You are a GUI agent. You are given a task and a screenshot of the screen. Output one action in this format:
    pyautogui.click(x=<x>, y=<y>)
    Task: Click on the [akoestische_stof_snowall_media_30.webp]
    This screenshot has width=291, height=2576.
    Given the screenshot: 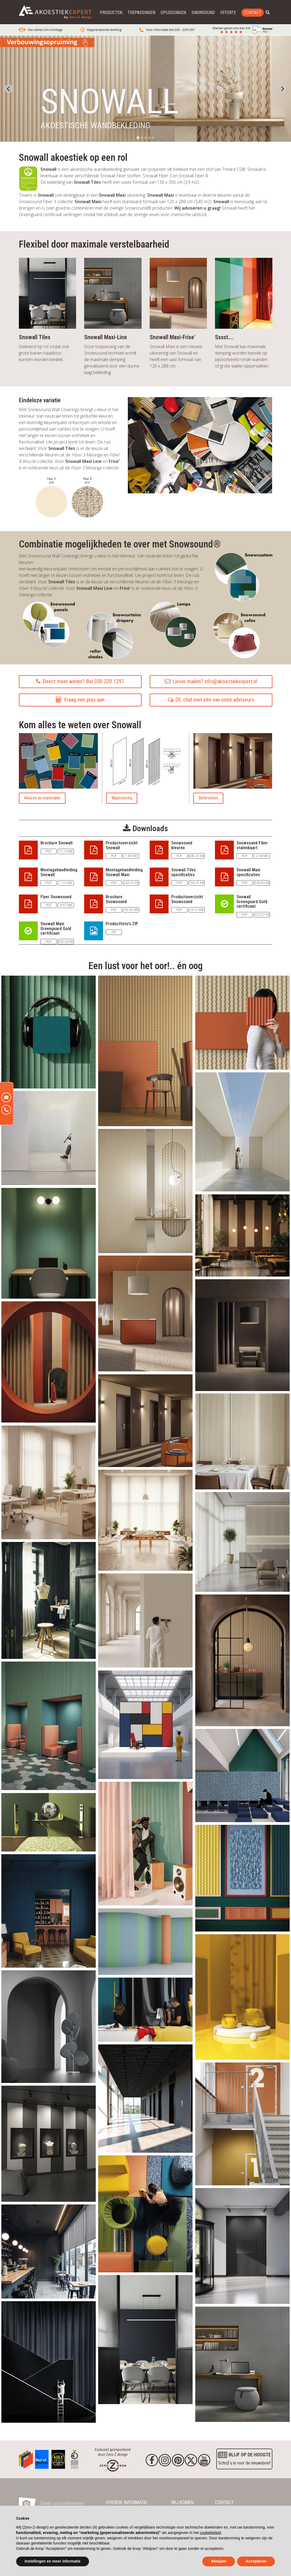 What is the action you would take?
    pyautogui.click(x=242, y=2123)
    